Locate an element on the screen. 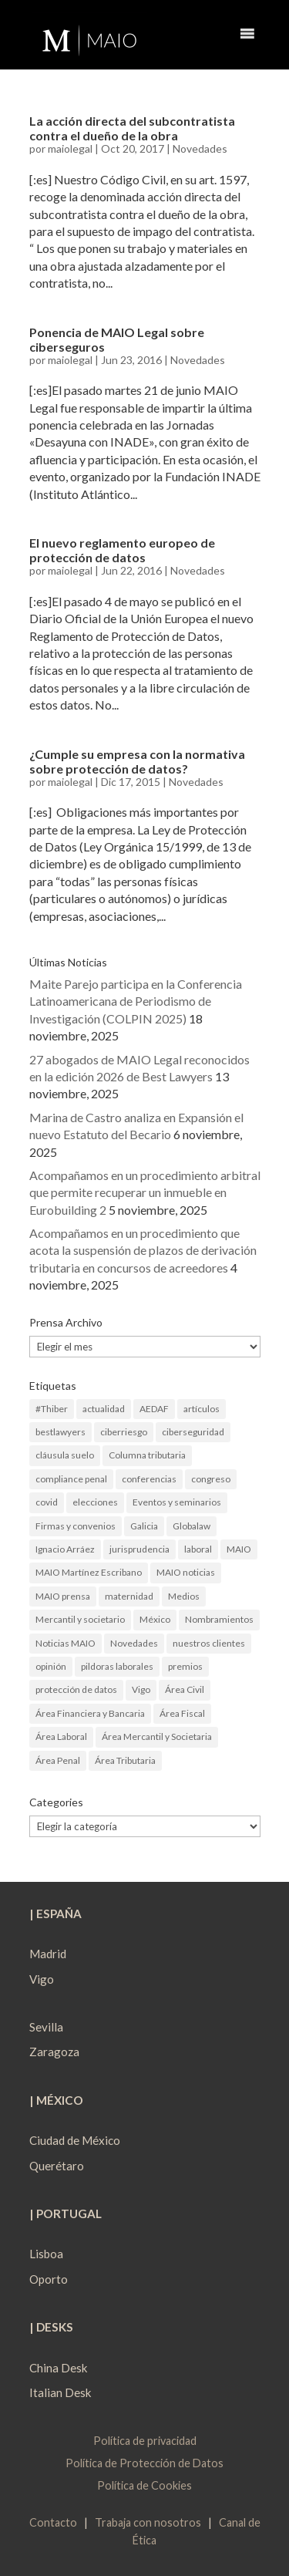  Novedades [Novedades (1 elemento)] is located at coordinates (134, 1643).